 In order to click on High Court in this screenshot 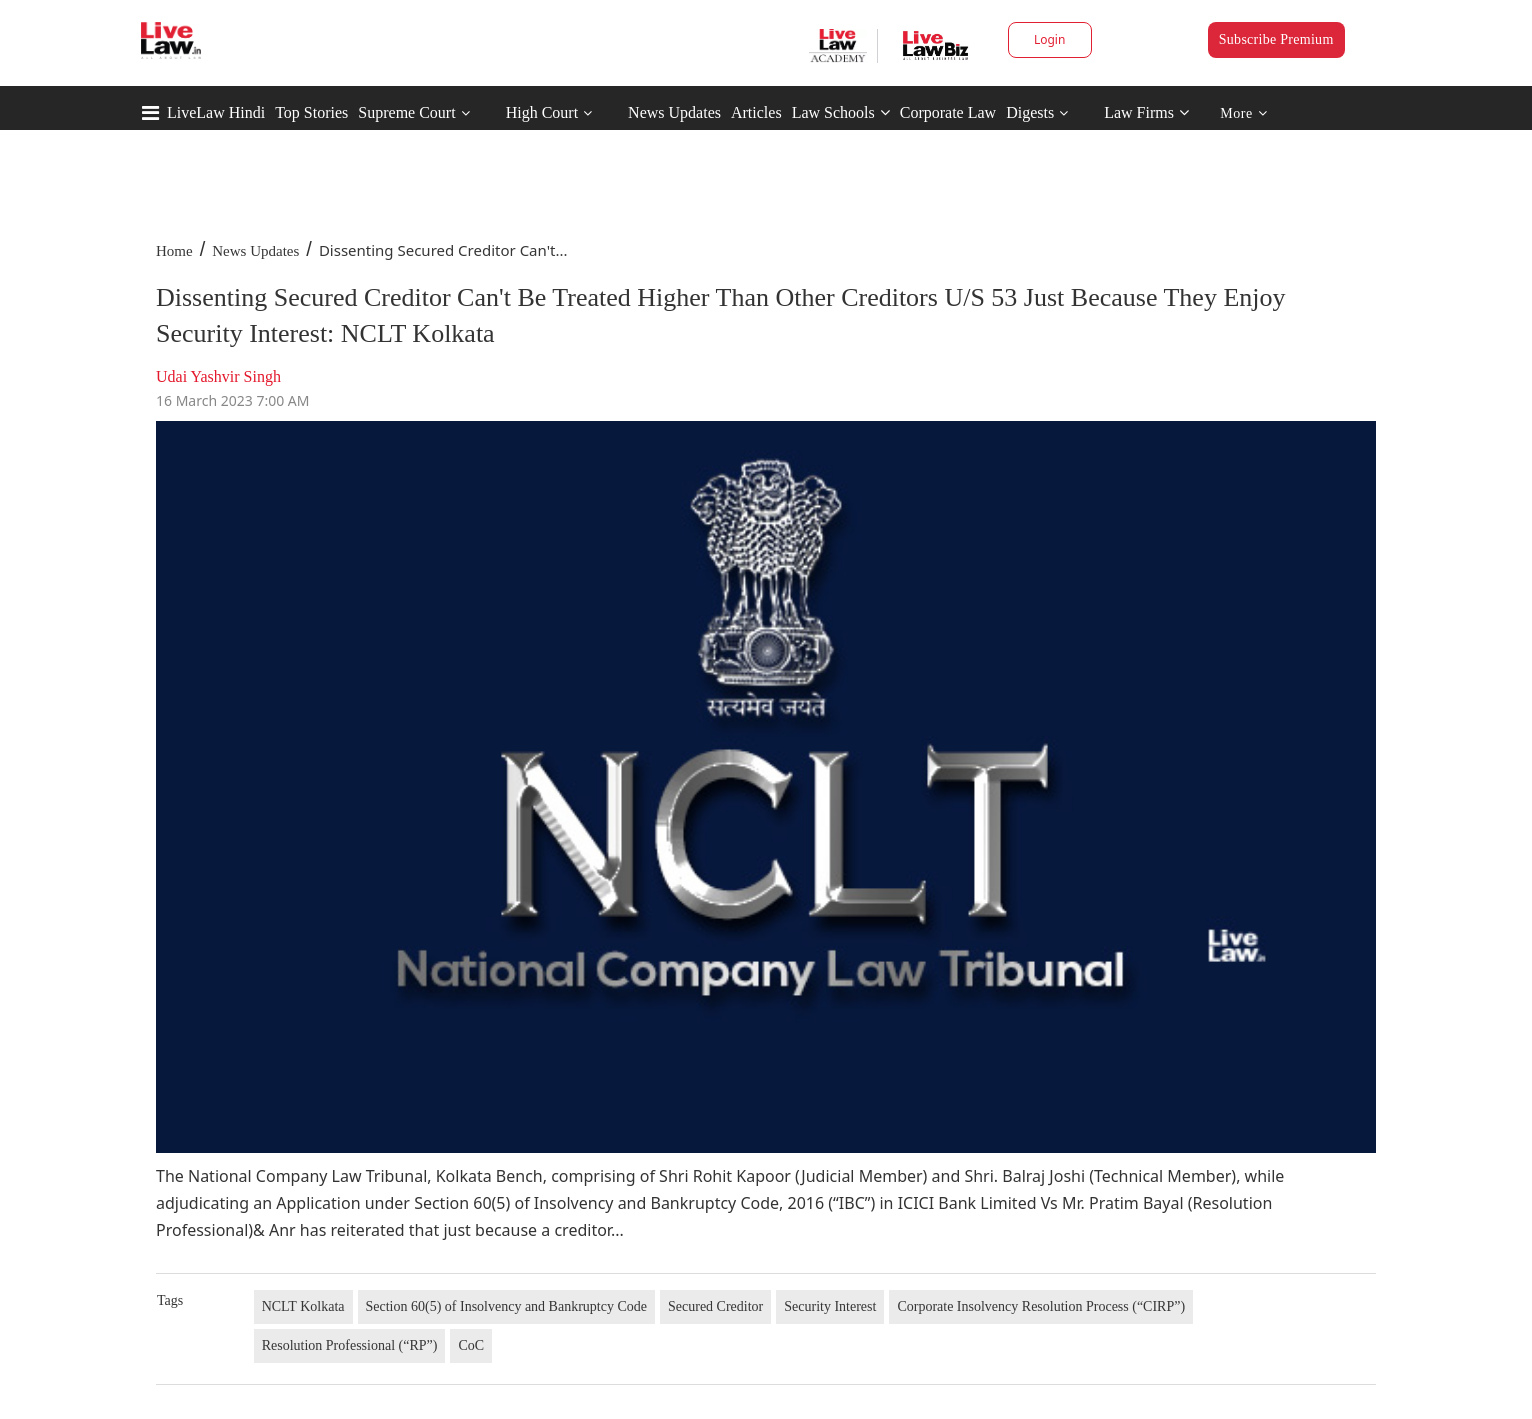, I will do `click(542, 112)`.